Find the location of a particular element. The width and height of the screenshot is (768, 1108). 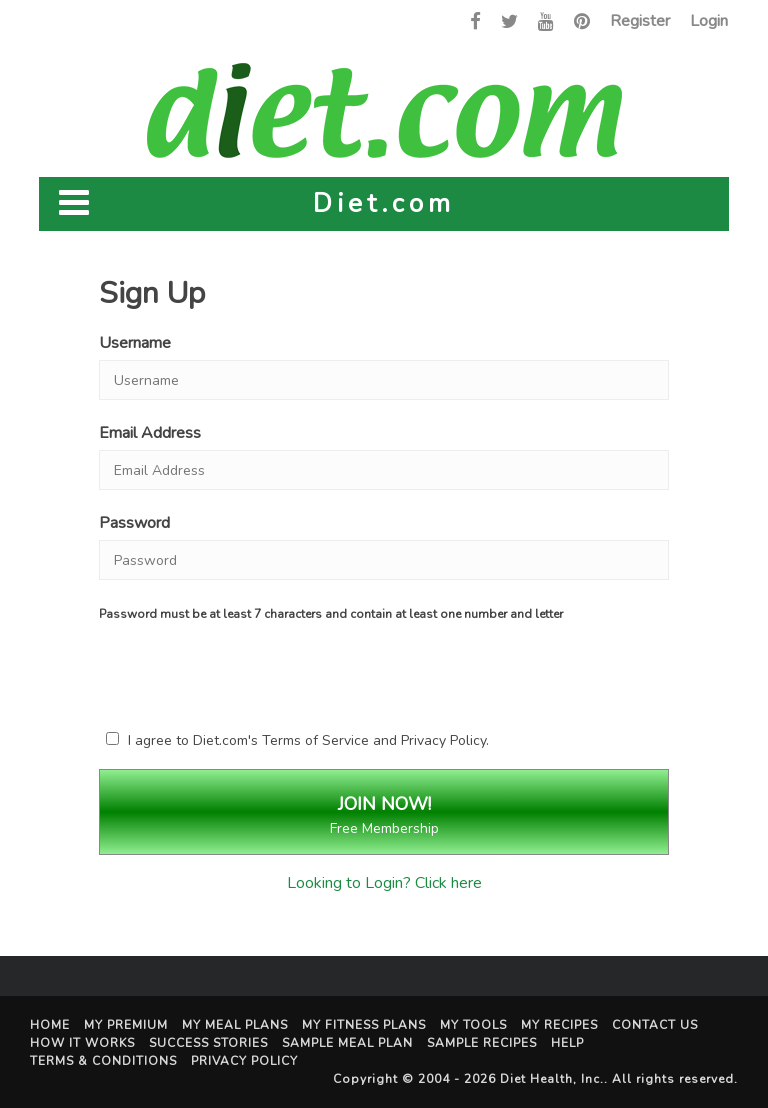

[presentation] is located at coordinates (274, 672).